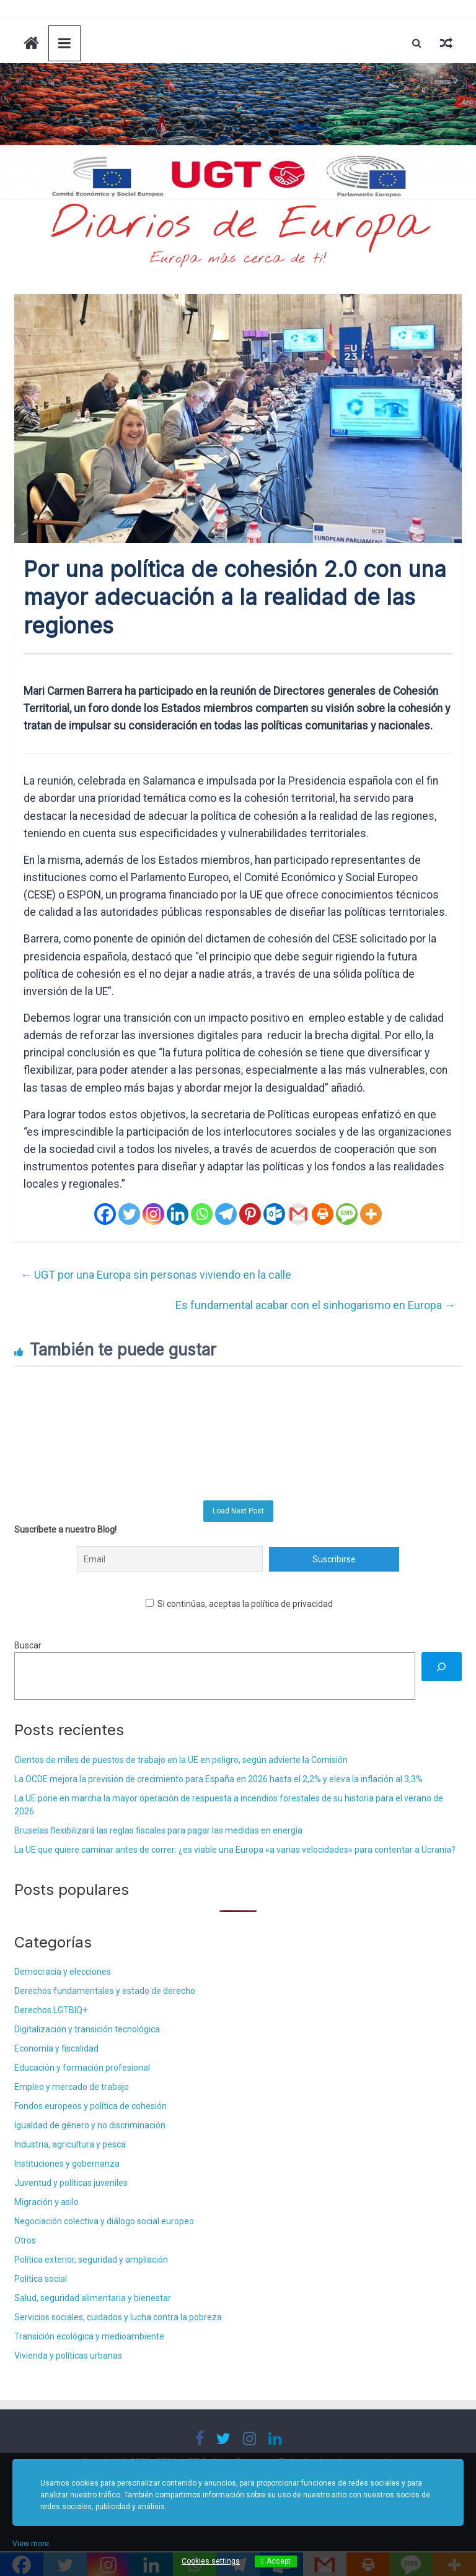  What do you see at coordinates (40, 2279) in the screenshot?
I see `Política social` at bounding box center [40, 2279].